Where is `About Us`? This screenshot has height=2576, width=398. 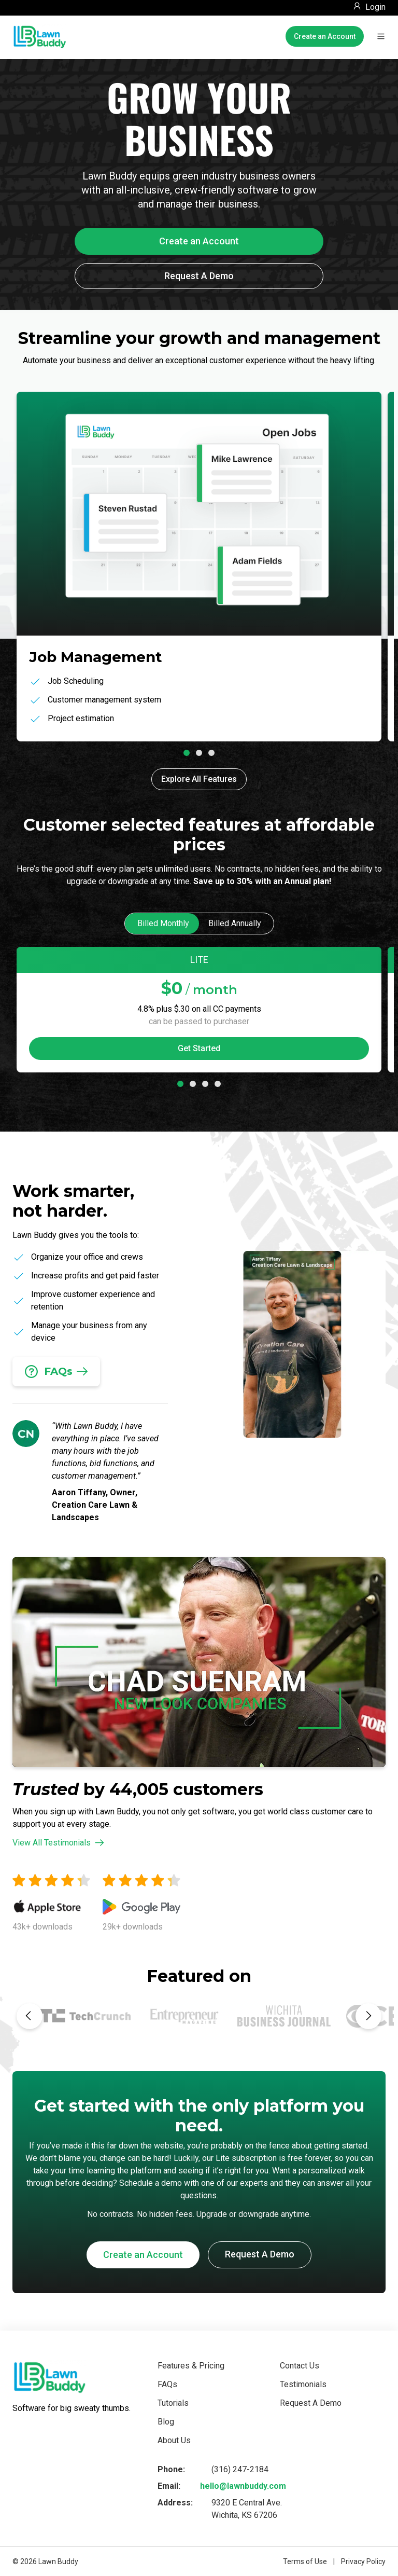 About Us is located at coordinates (174, 2440).